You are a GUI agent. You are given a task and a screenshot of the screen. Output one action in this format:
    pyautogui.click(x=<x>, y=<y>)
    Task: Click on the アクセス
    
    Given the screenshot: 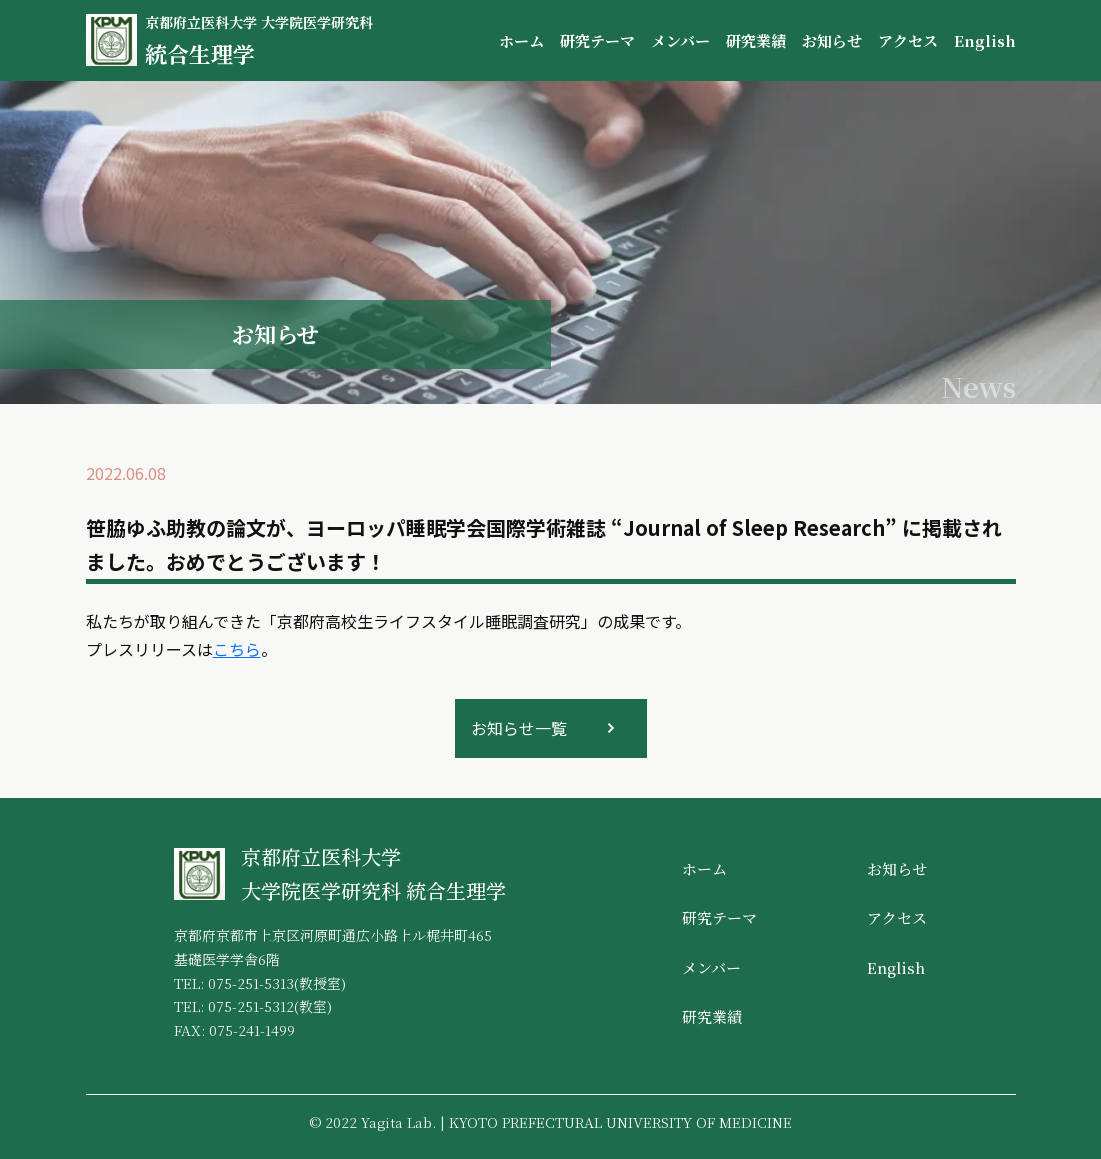 What is the action you would take?
    pyautogui.click(x=908, y=40)
    